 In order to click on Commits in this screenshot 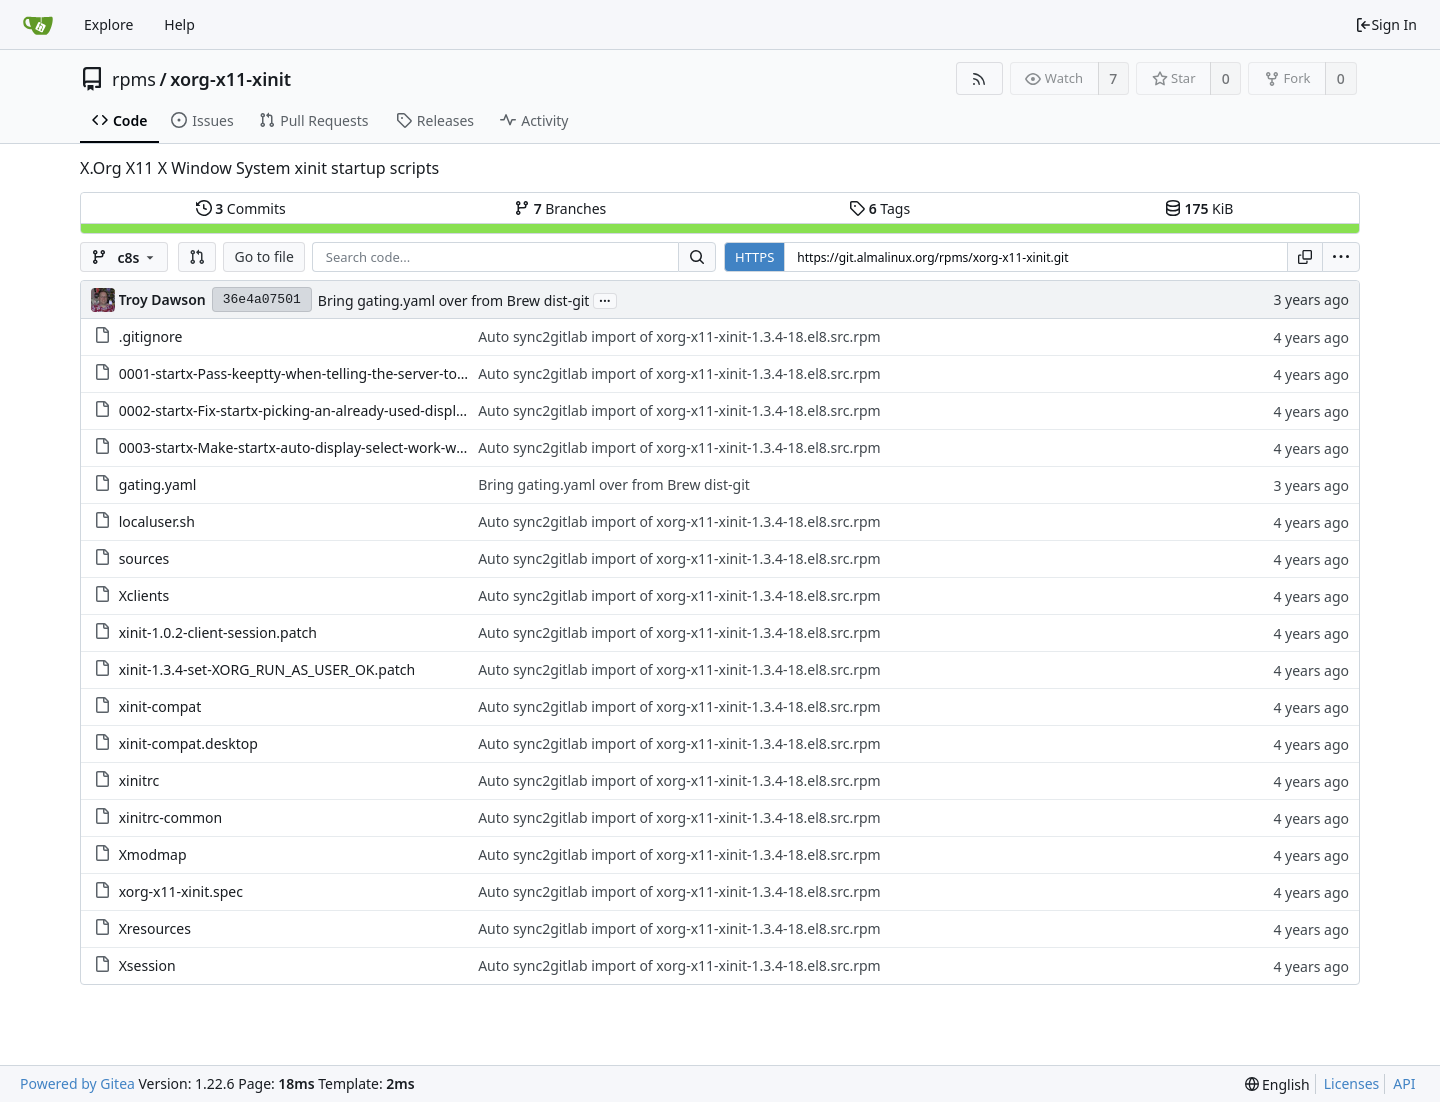, I will do `click(241, 208)`.